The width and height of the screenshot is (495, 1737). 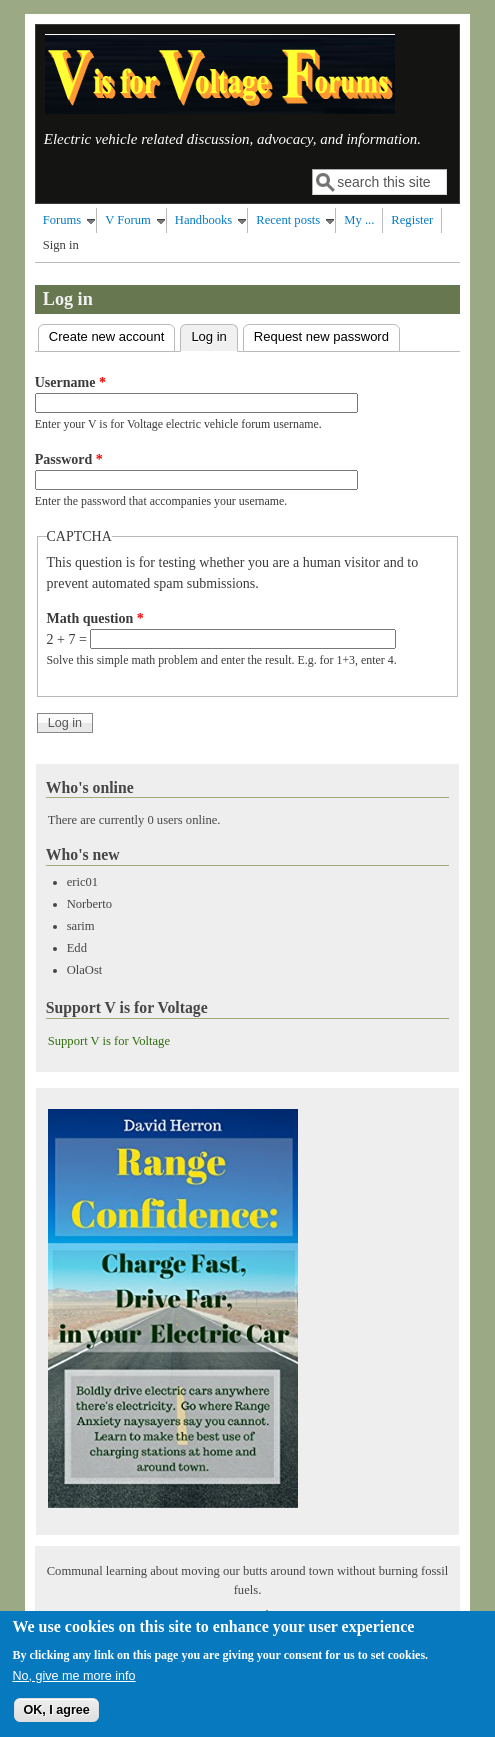 I want to click on V Forum, so click(x=128, y=220).